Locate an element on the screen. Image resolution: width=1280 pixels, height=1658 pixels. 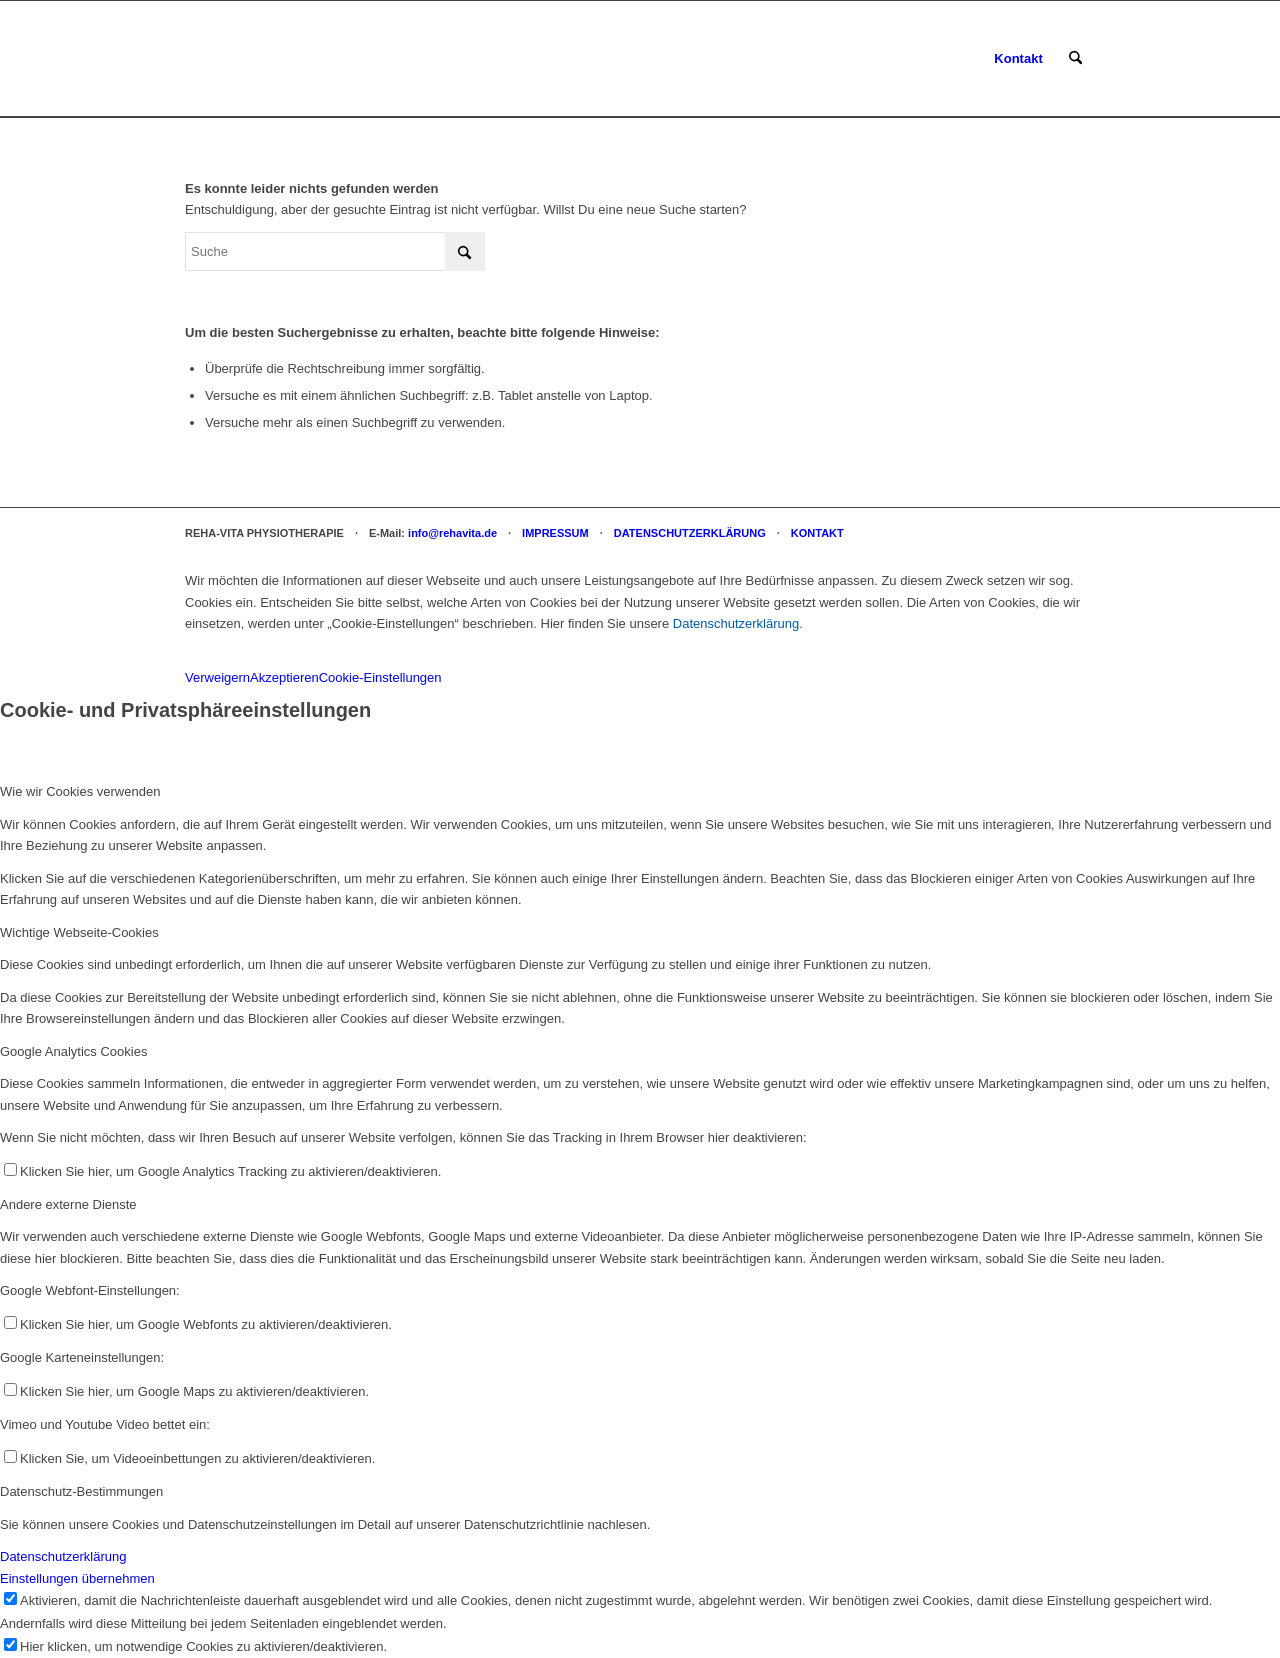
Datenschutz-Bestimmungen [tab] is located at coordinates (81, 1491).